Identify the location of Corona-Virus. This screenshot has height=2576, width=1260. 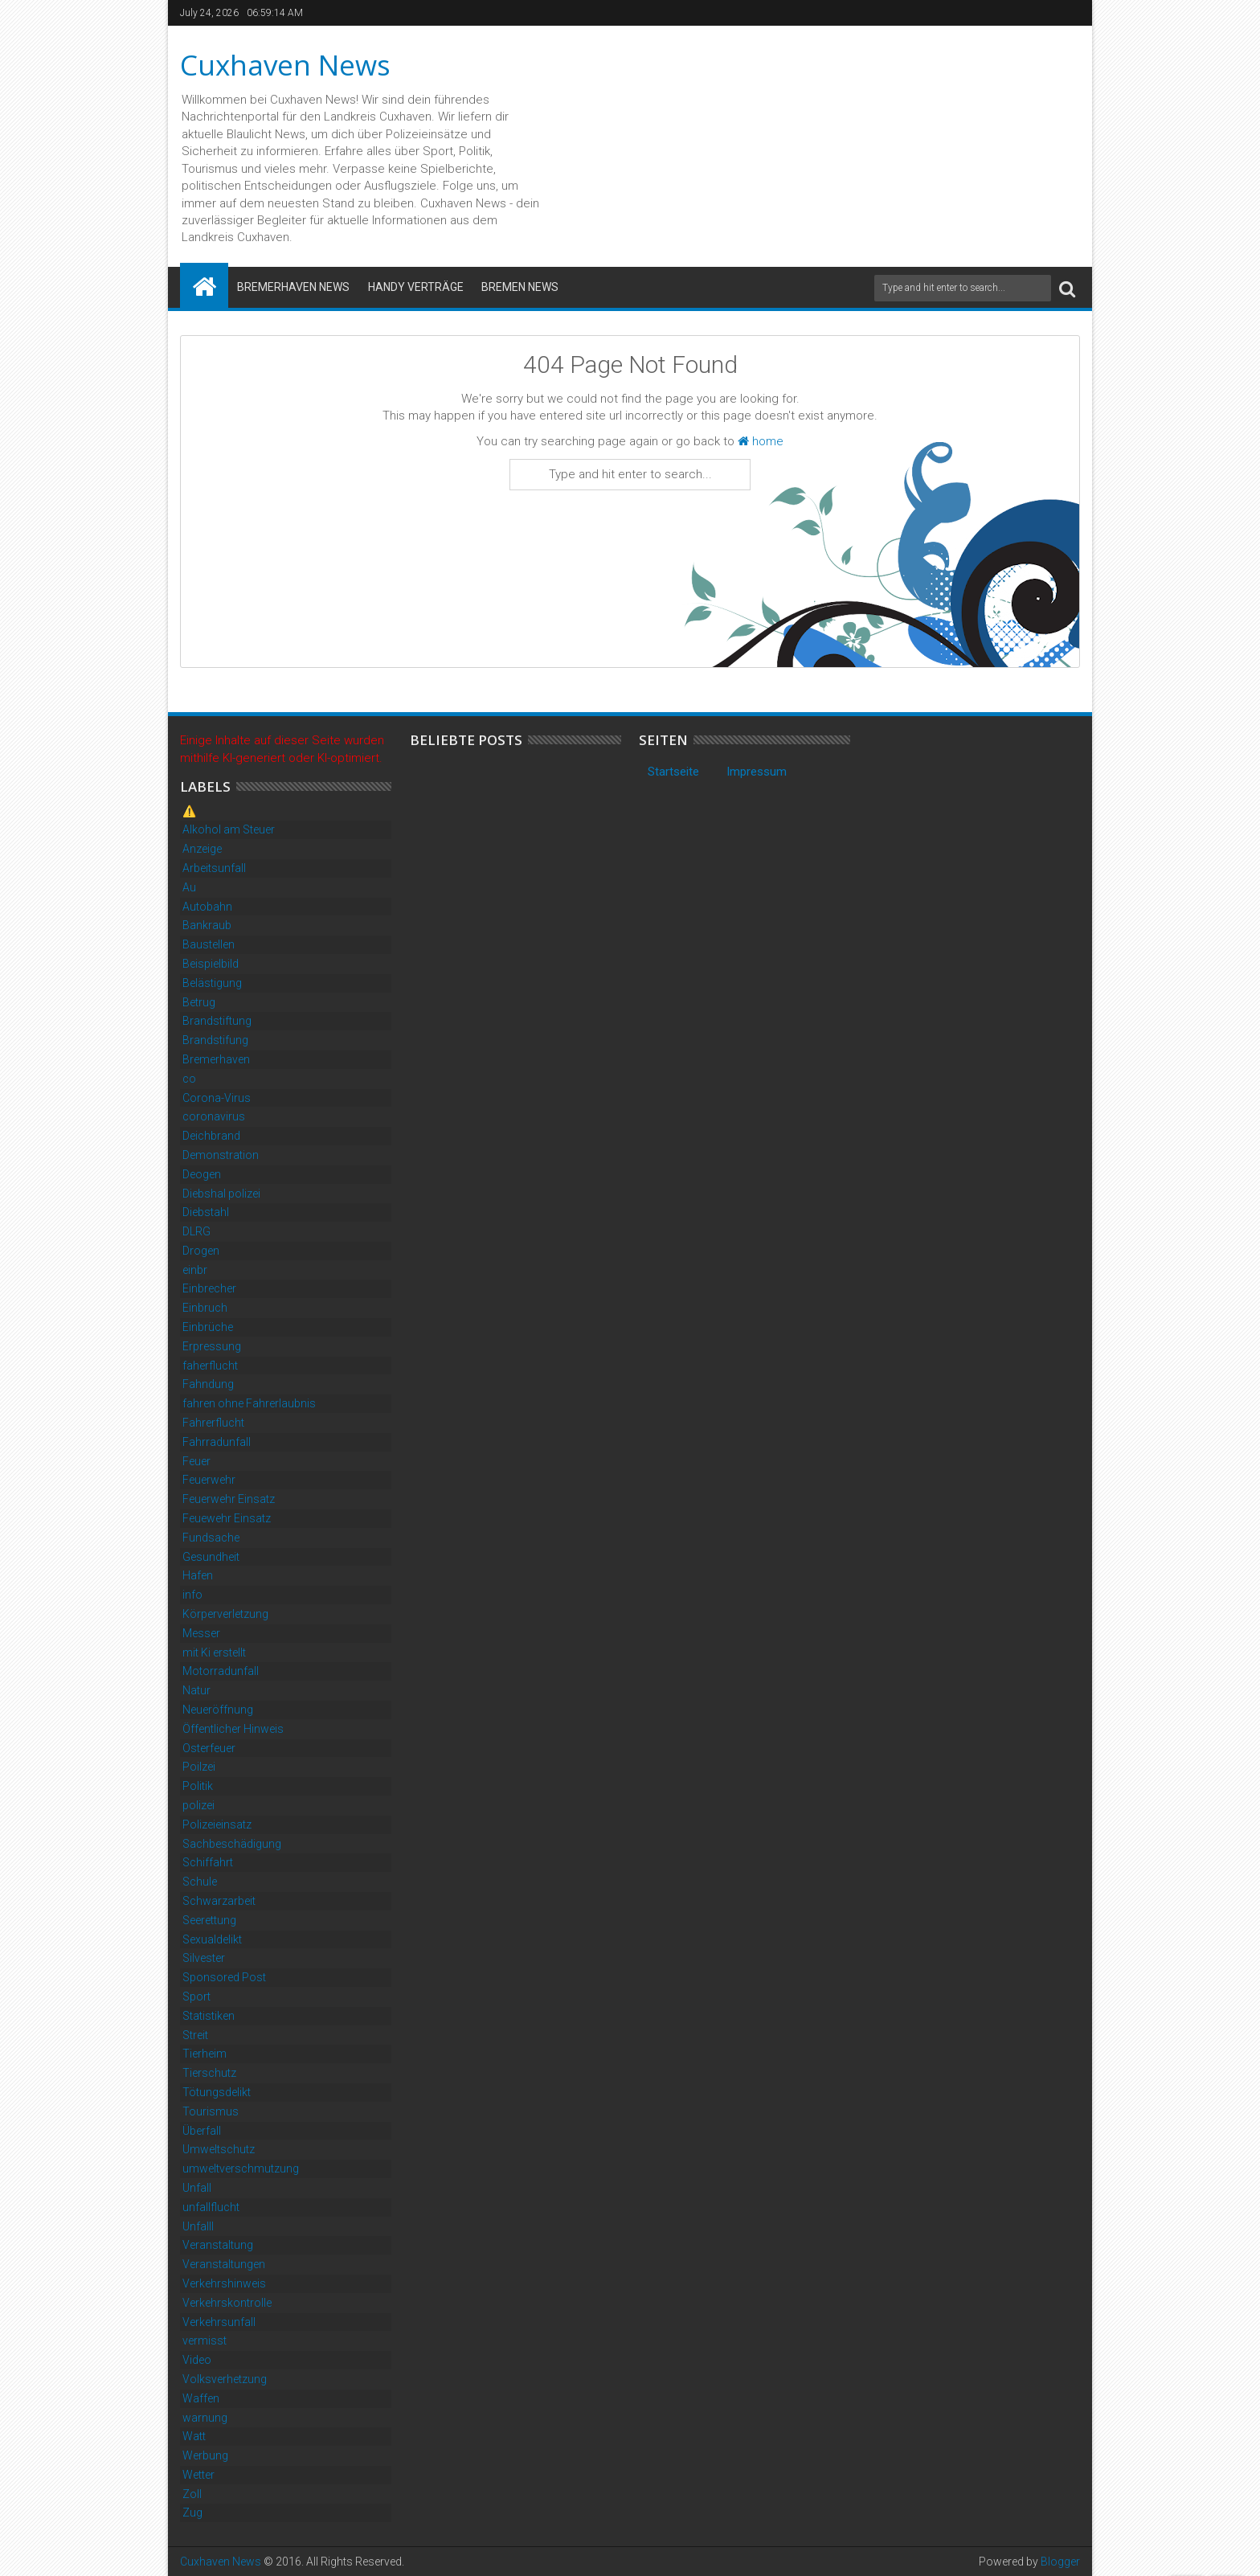
(216, 1097).